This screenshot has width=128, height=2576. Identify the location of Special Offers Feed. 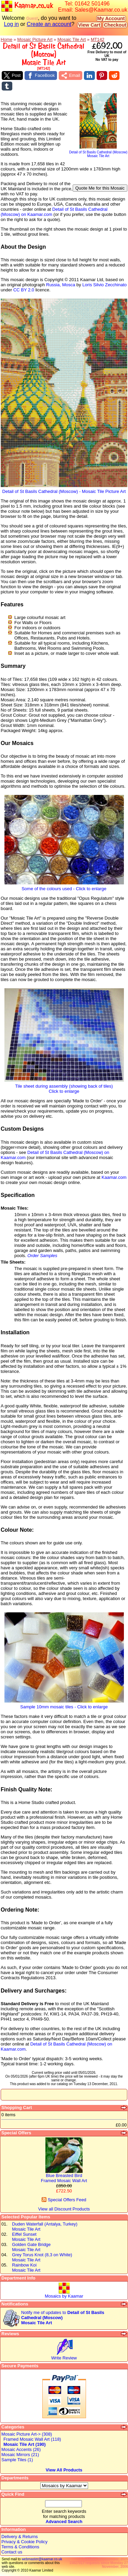
(64, 2199).